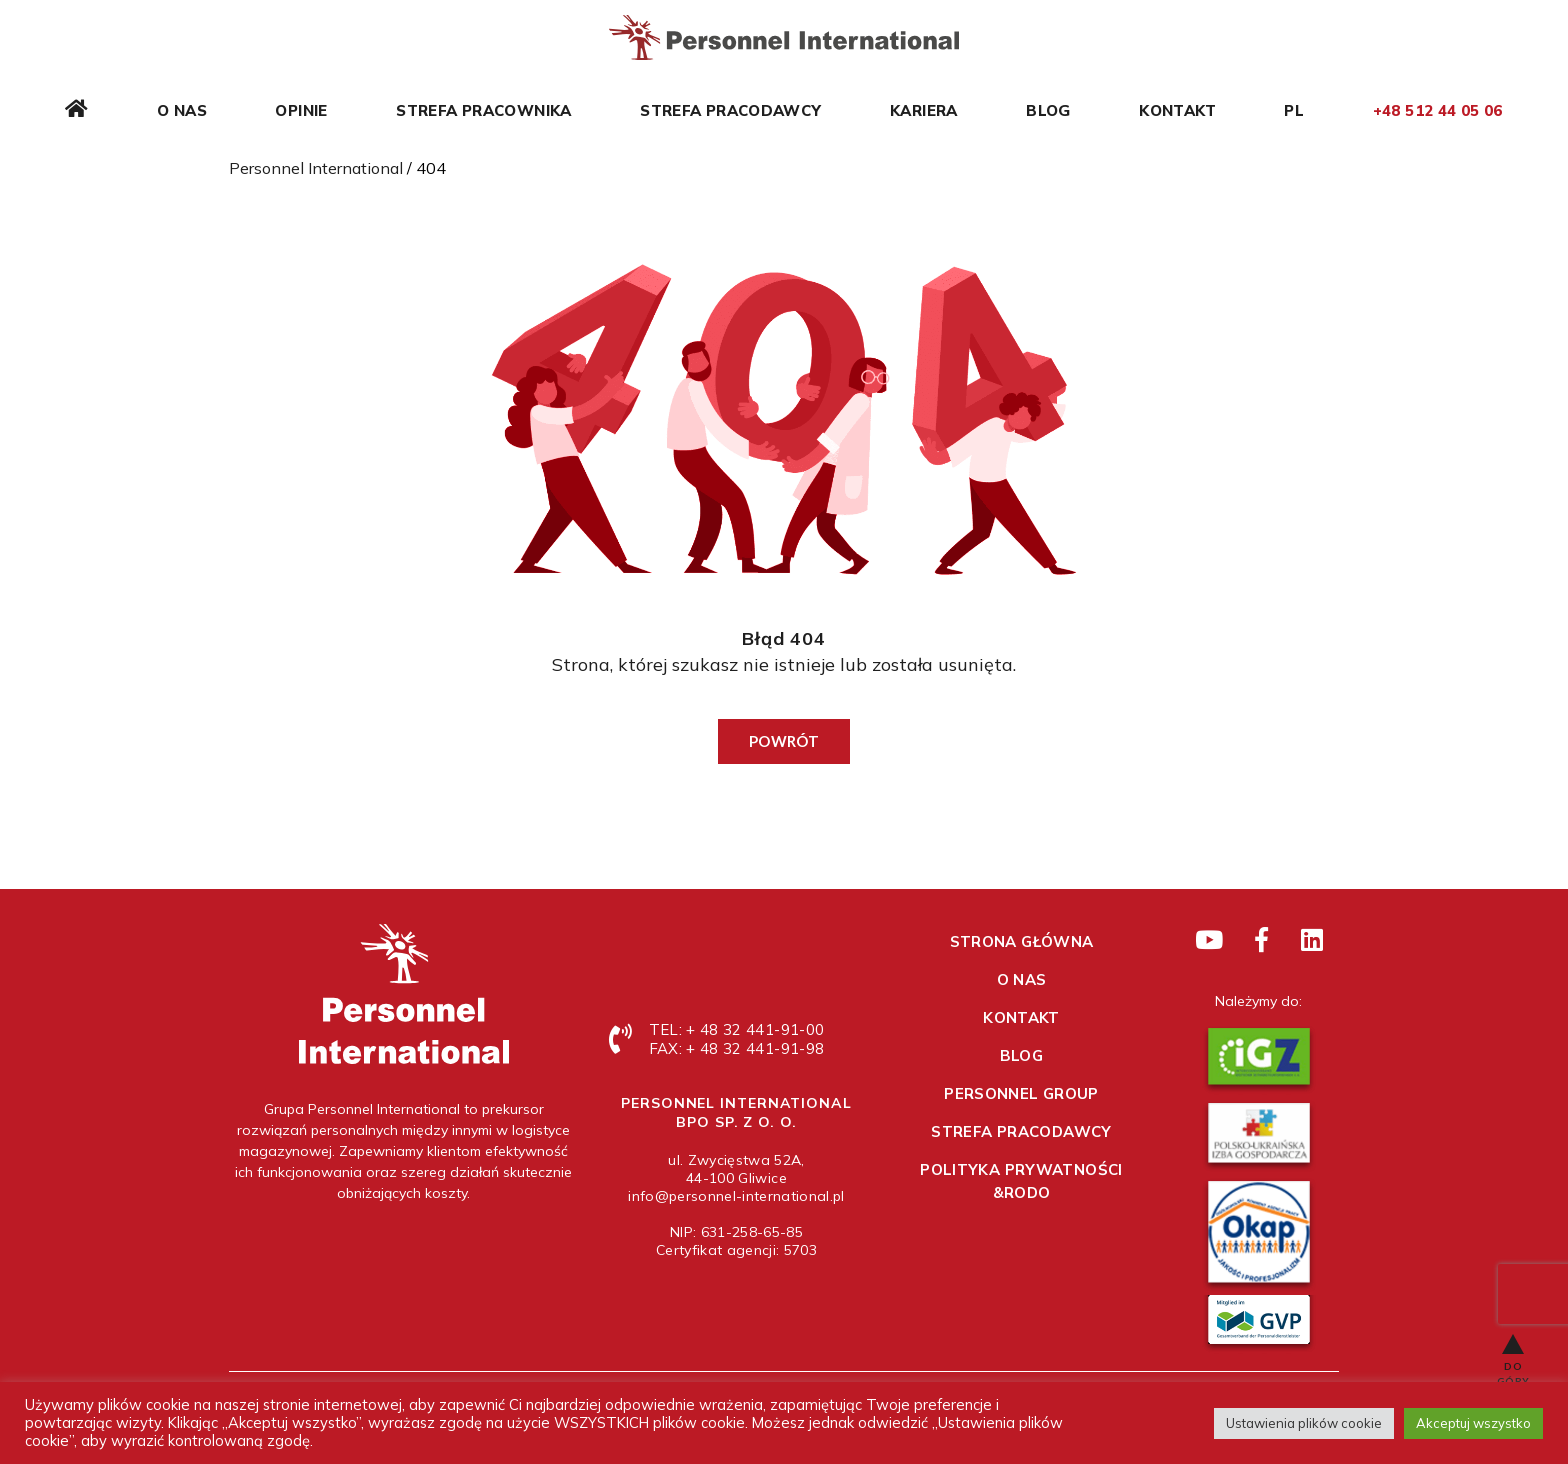  I want to click on Polityka prywatności &RODO, so click(1021, 1181).